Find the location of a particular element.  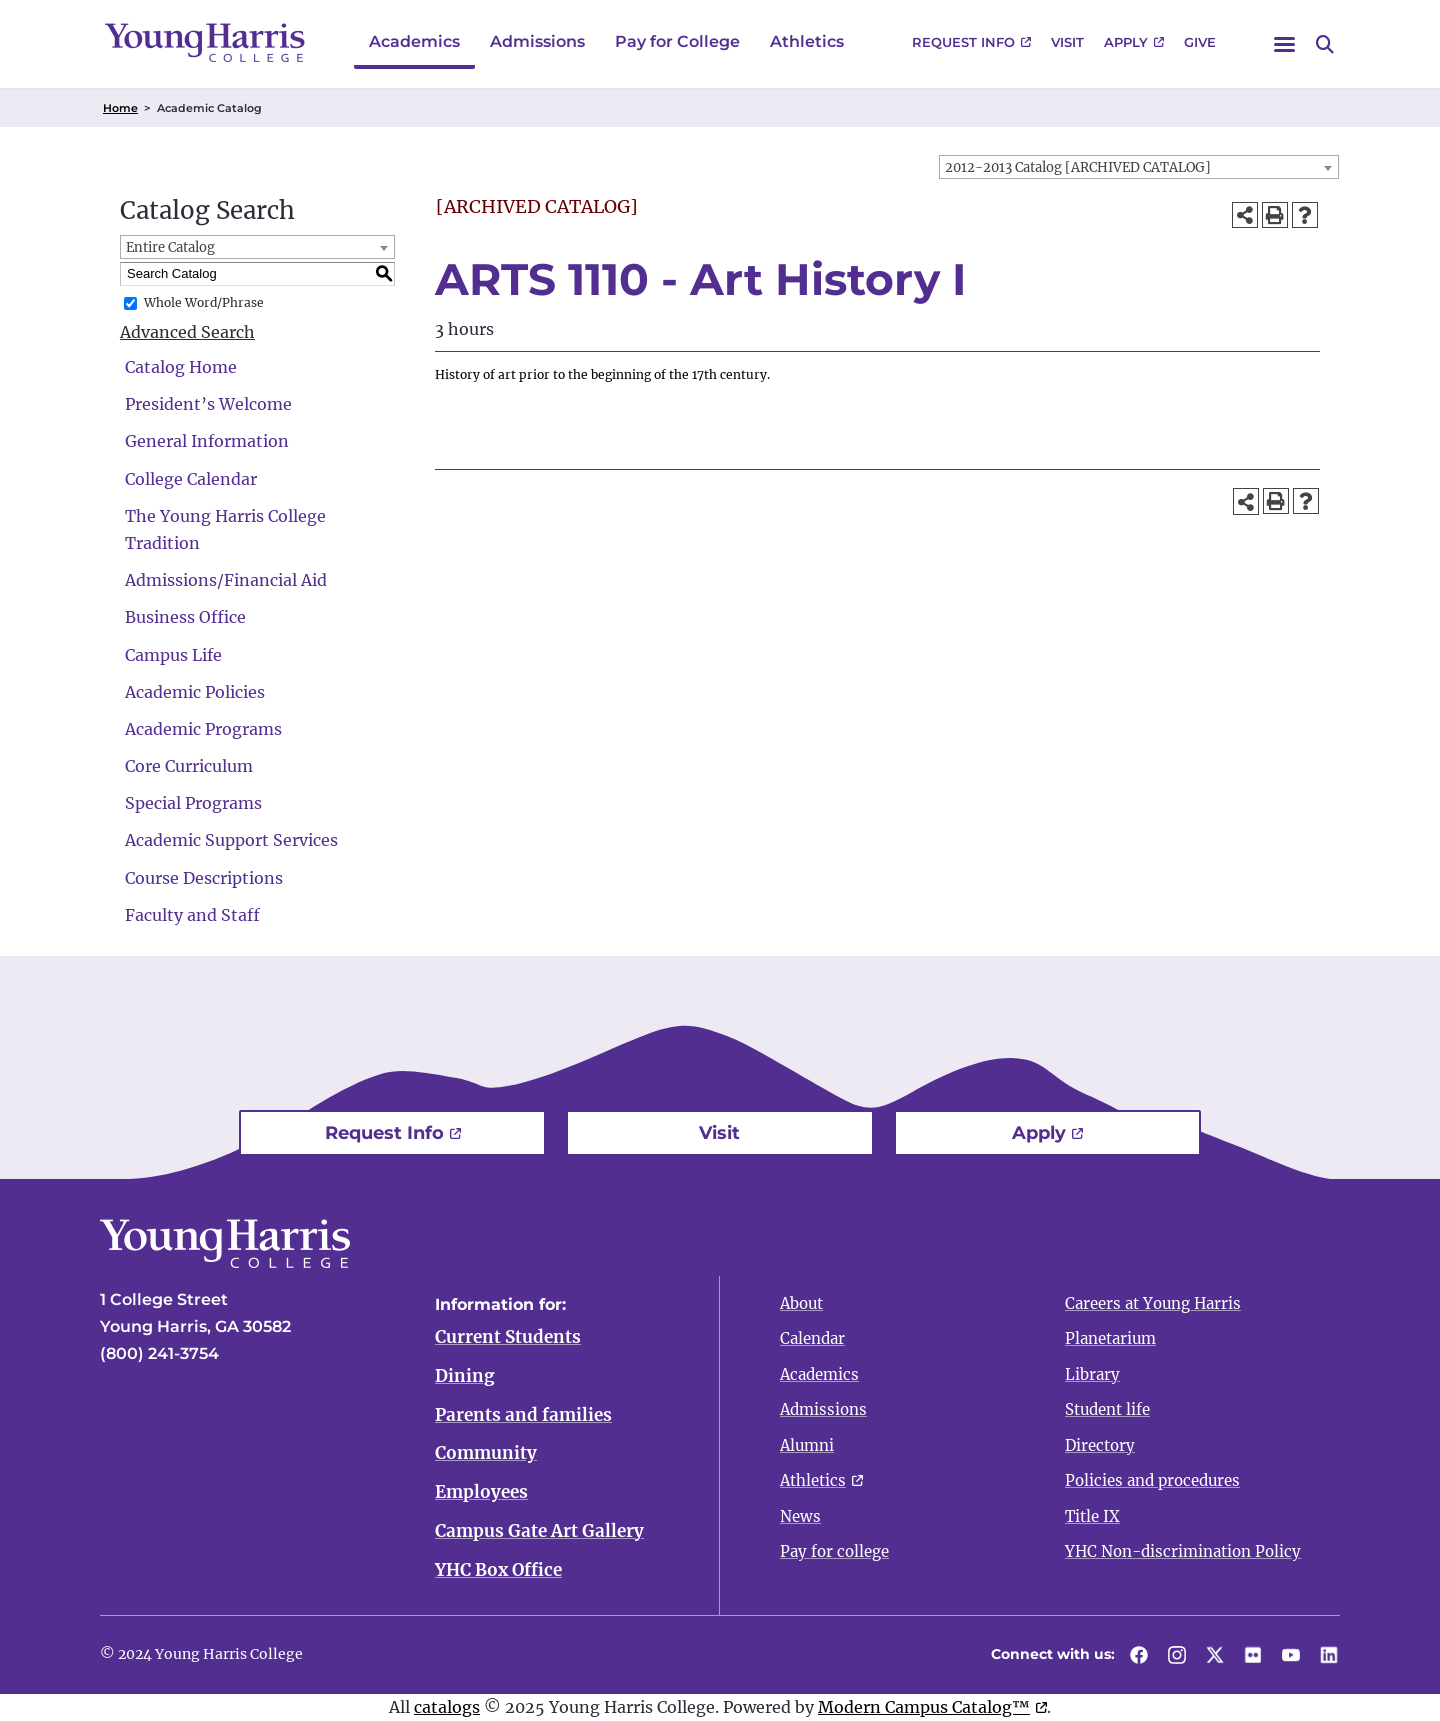

Calendar is located at coordinates (812, 1338).